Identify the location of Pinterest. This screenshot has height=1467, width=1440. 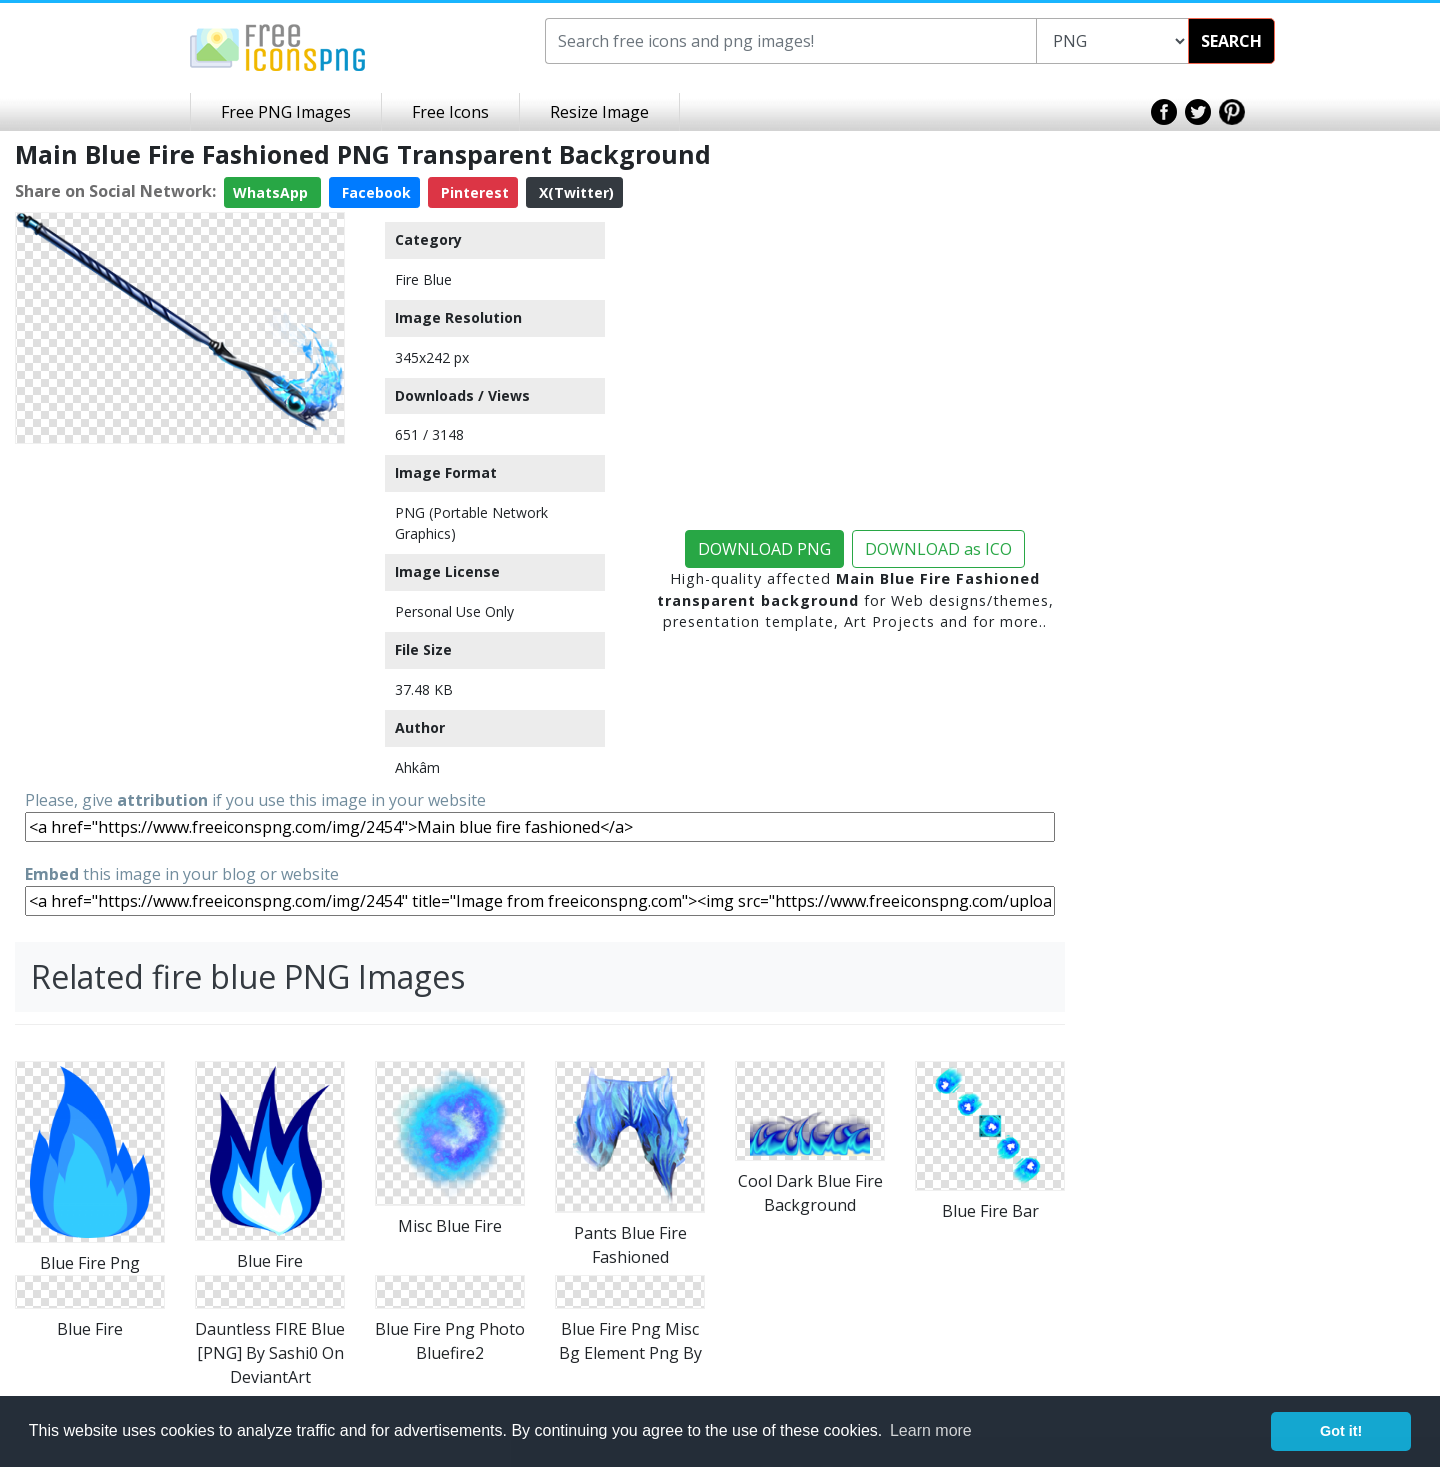
(473, 192).